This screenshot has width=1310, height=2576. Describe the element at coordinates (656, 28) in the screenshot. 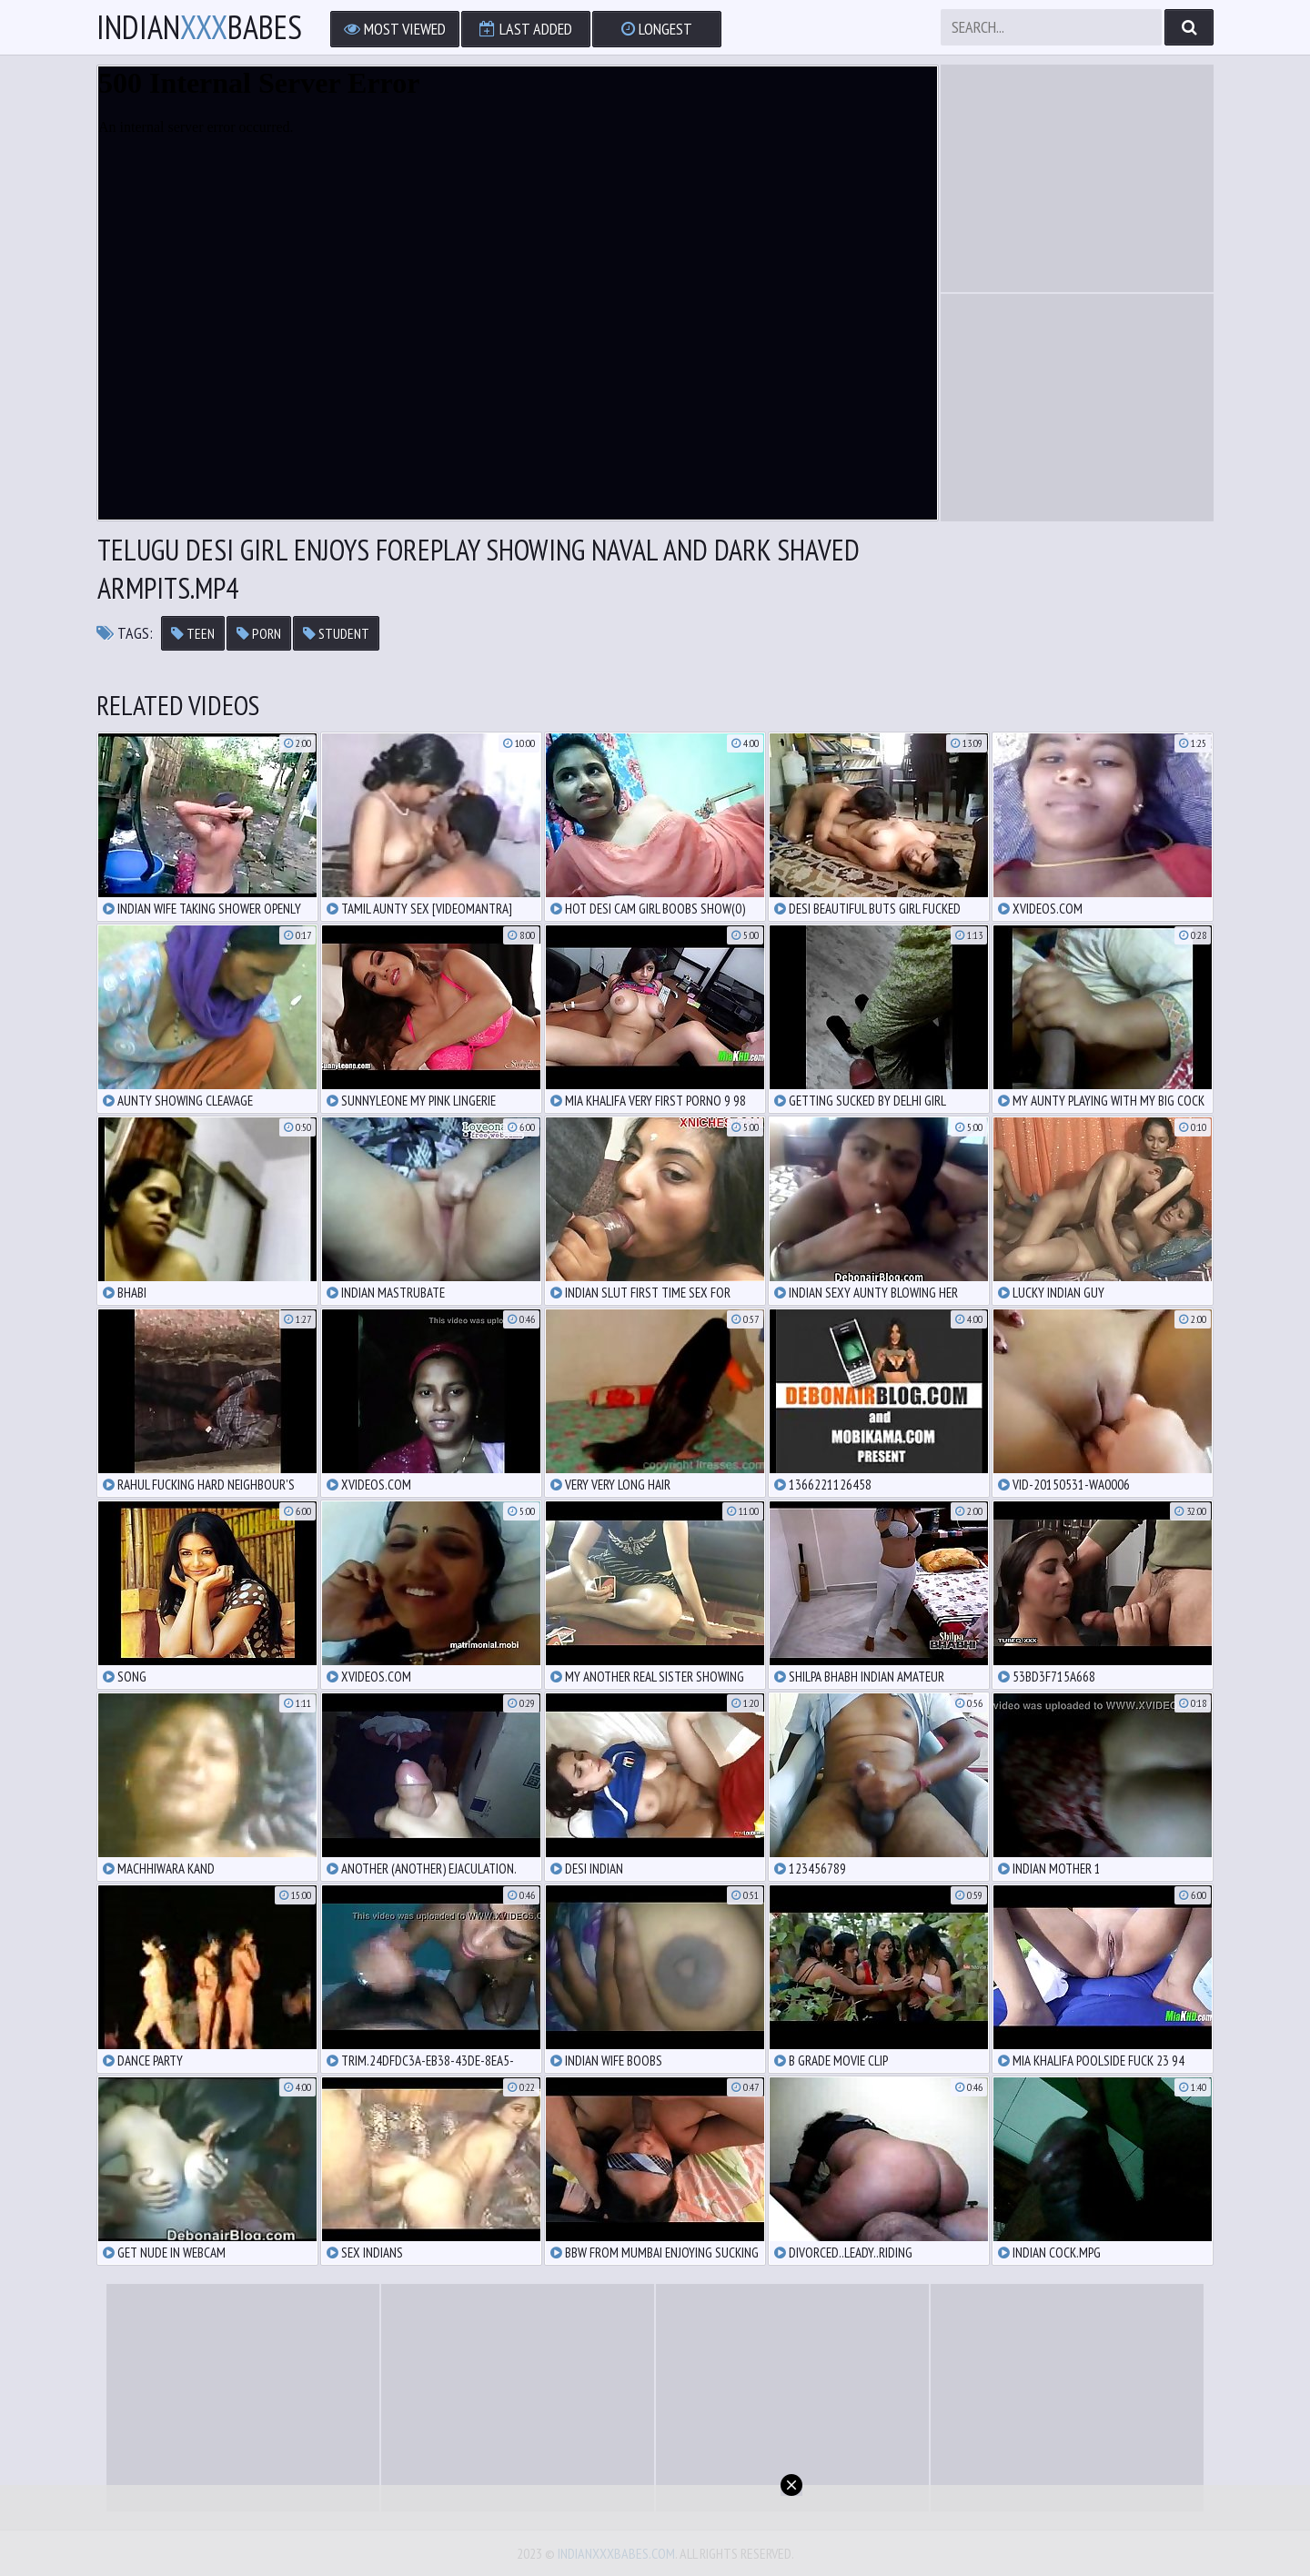

I see `Longest` at that location.